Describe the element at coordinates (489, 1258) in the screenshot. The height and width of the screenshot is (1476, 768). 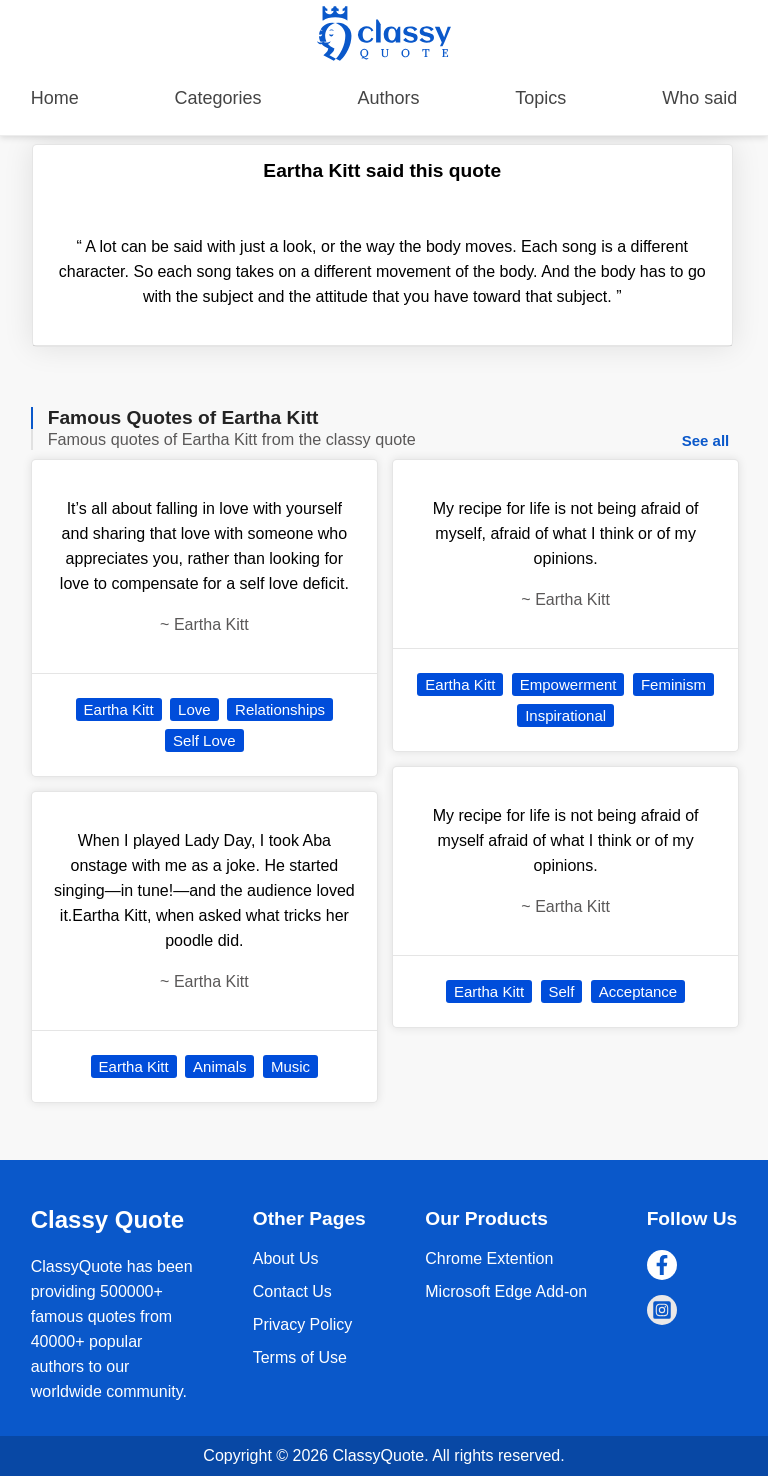
I see `Chrome Extention` at that location.